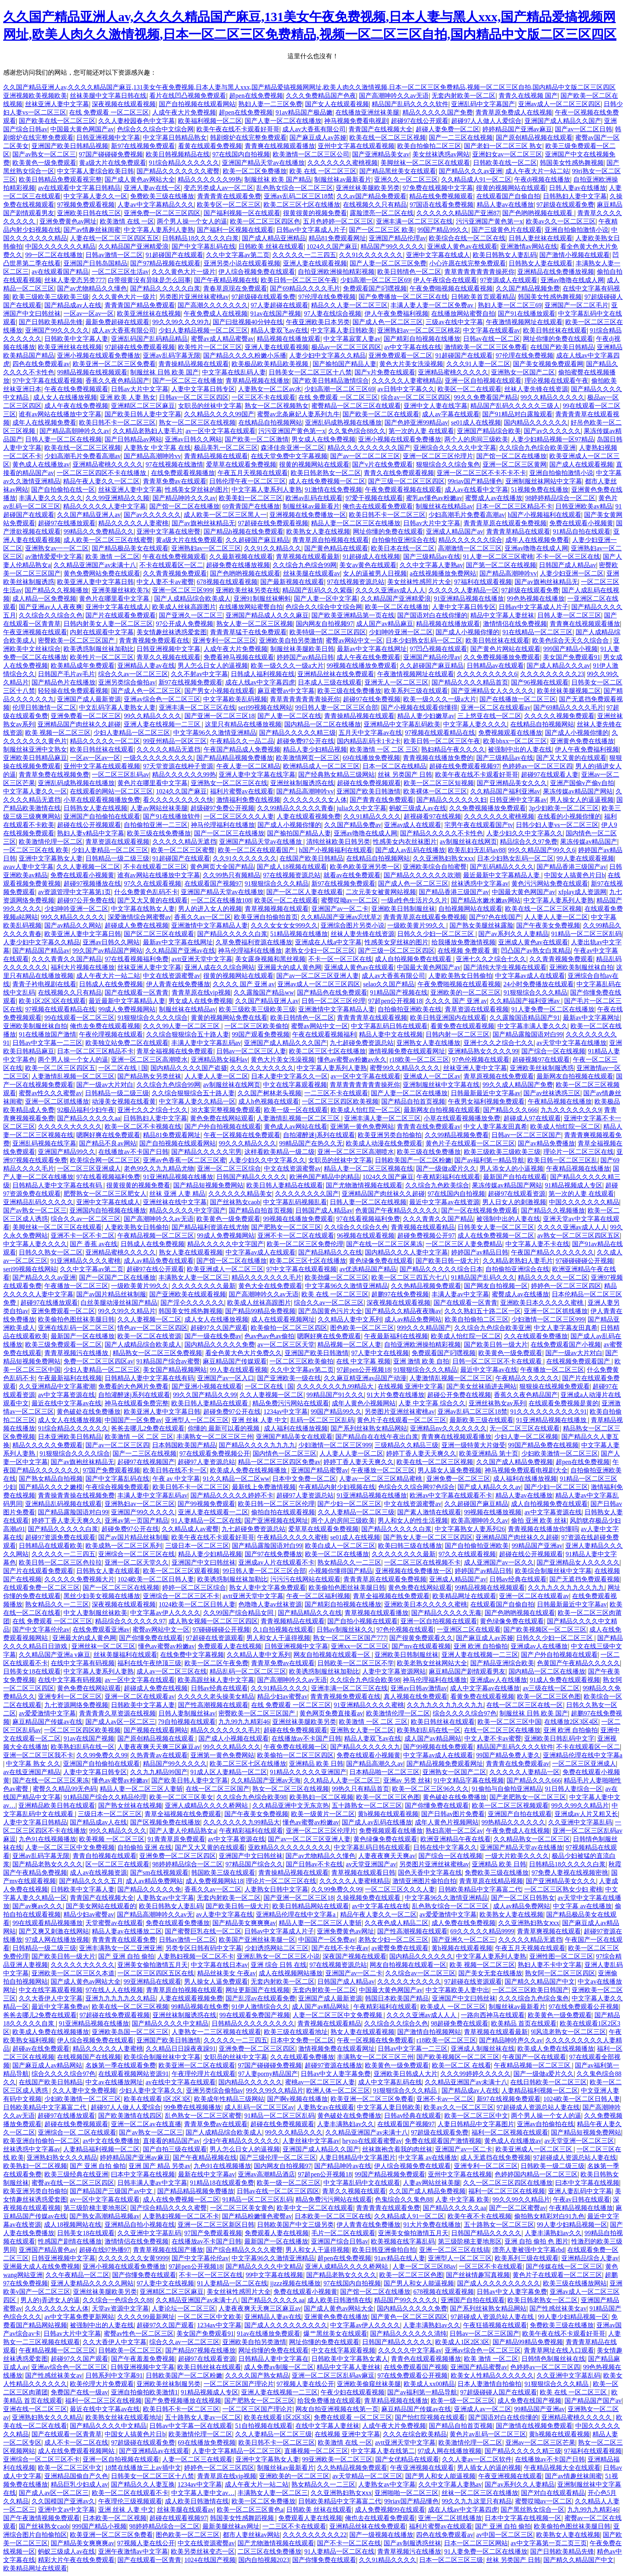 This screenshot has width=626, height=2576. What do you see at coordinates (216, 1696) in the screenshot?
I see `久久久久久老头操美女精品` at bounding box center [216, 1696].